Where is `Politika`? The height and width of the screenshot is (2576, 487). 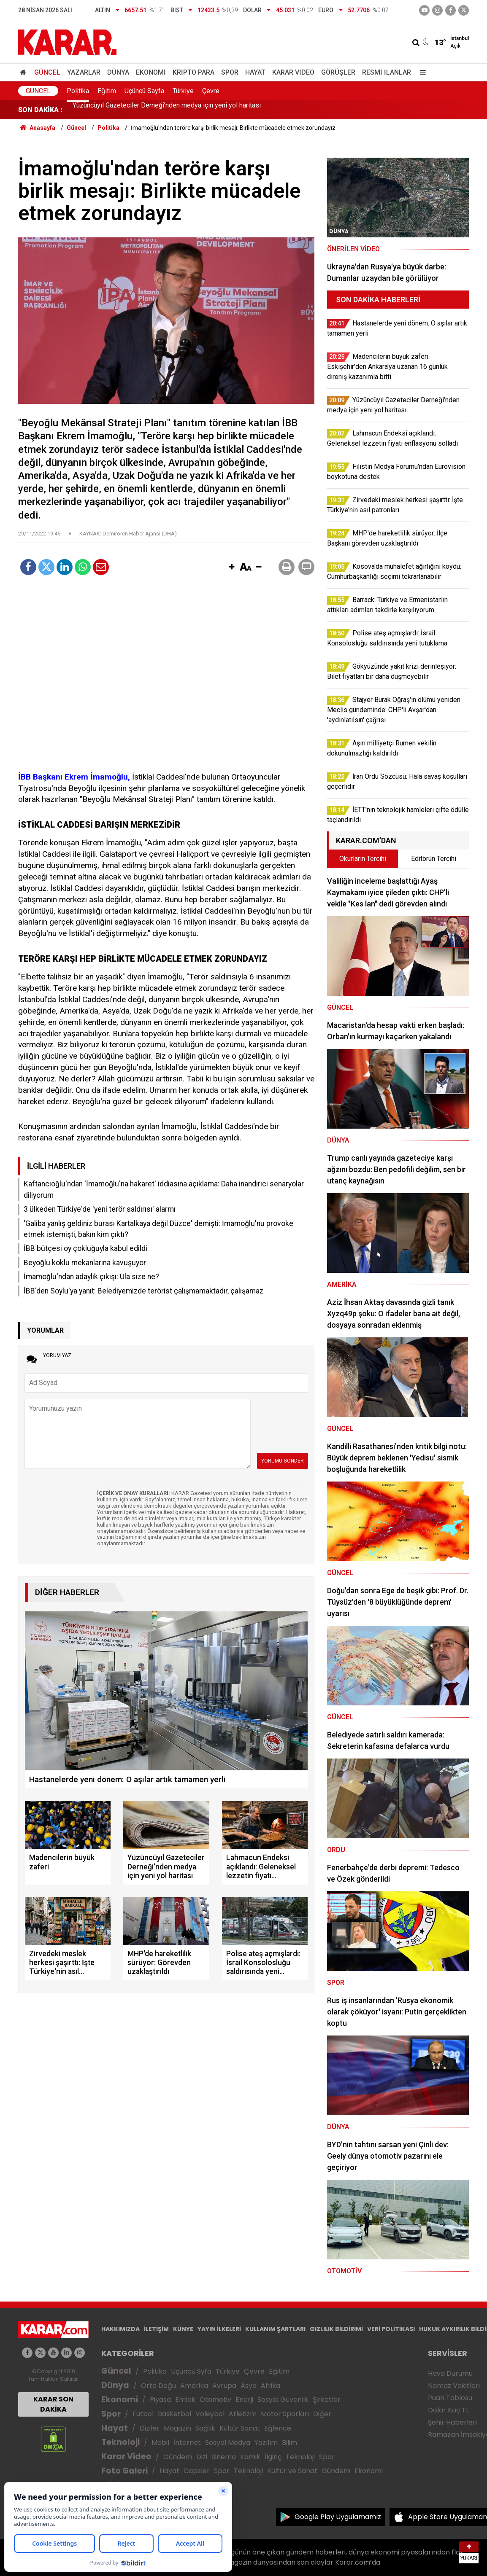
Politika is located at coordinates (78, 91).